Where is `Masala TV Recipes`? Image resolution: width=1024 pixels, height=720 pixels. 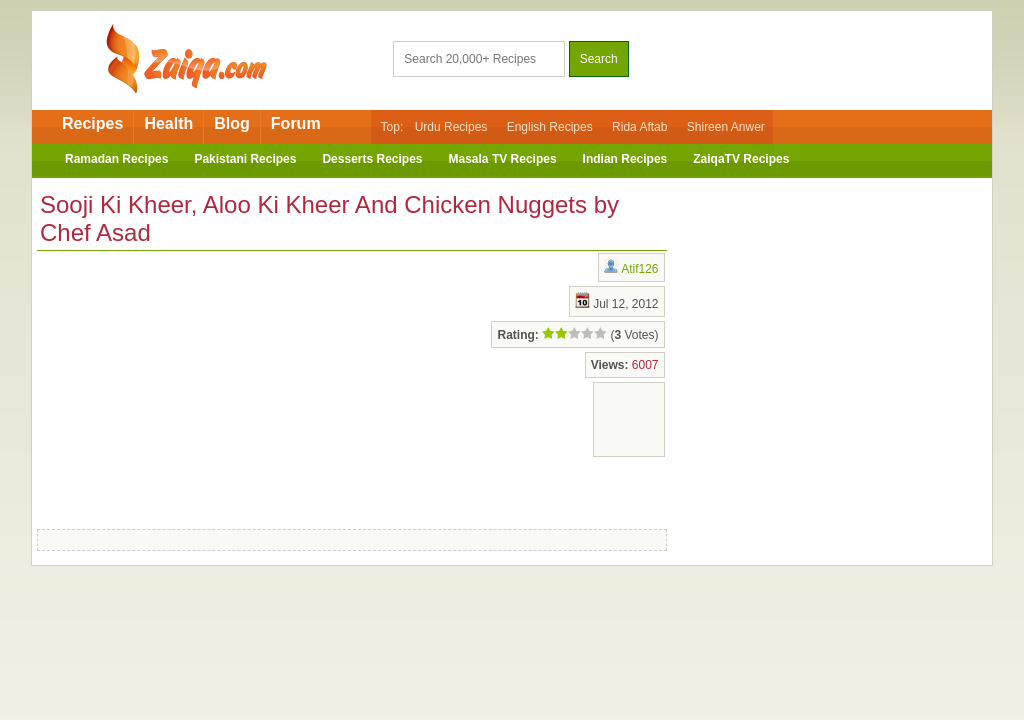
Masala TV Recipes is located at coordinates (503, 159).